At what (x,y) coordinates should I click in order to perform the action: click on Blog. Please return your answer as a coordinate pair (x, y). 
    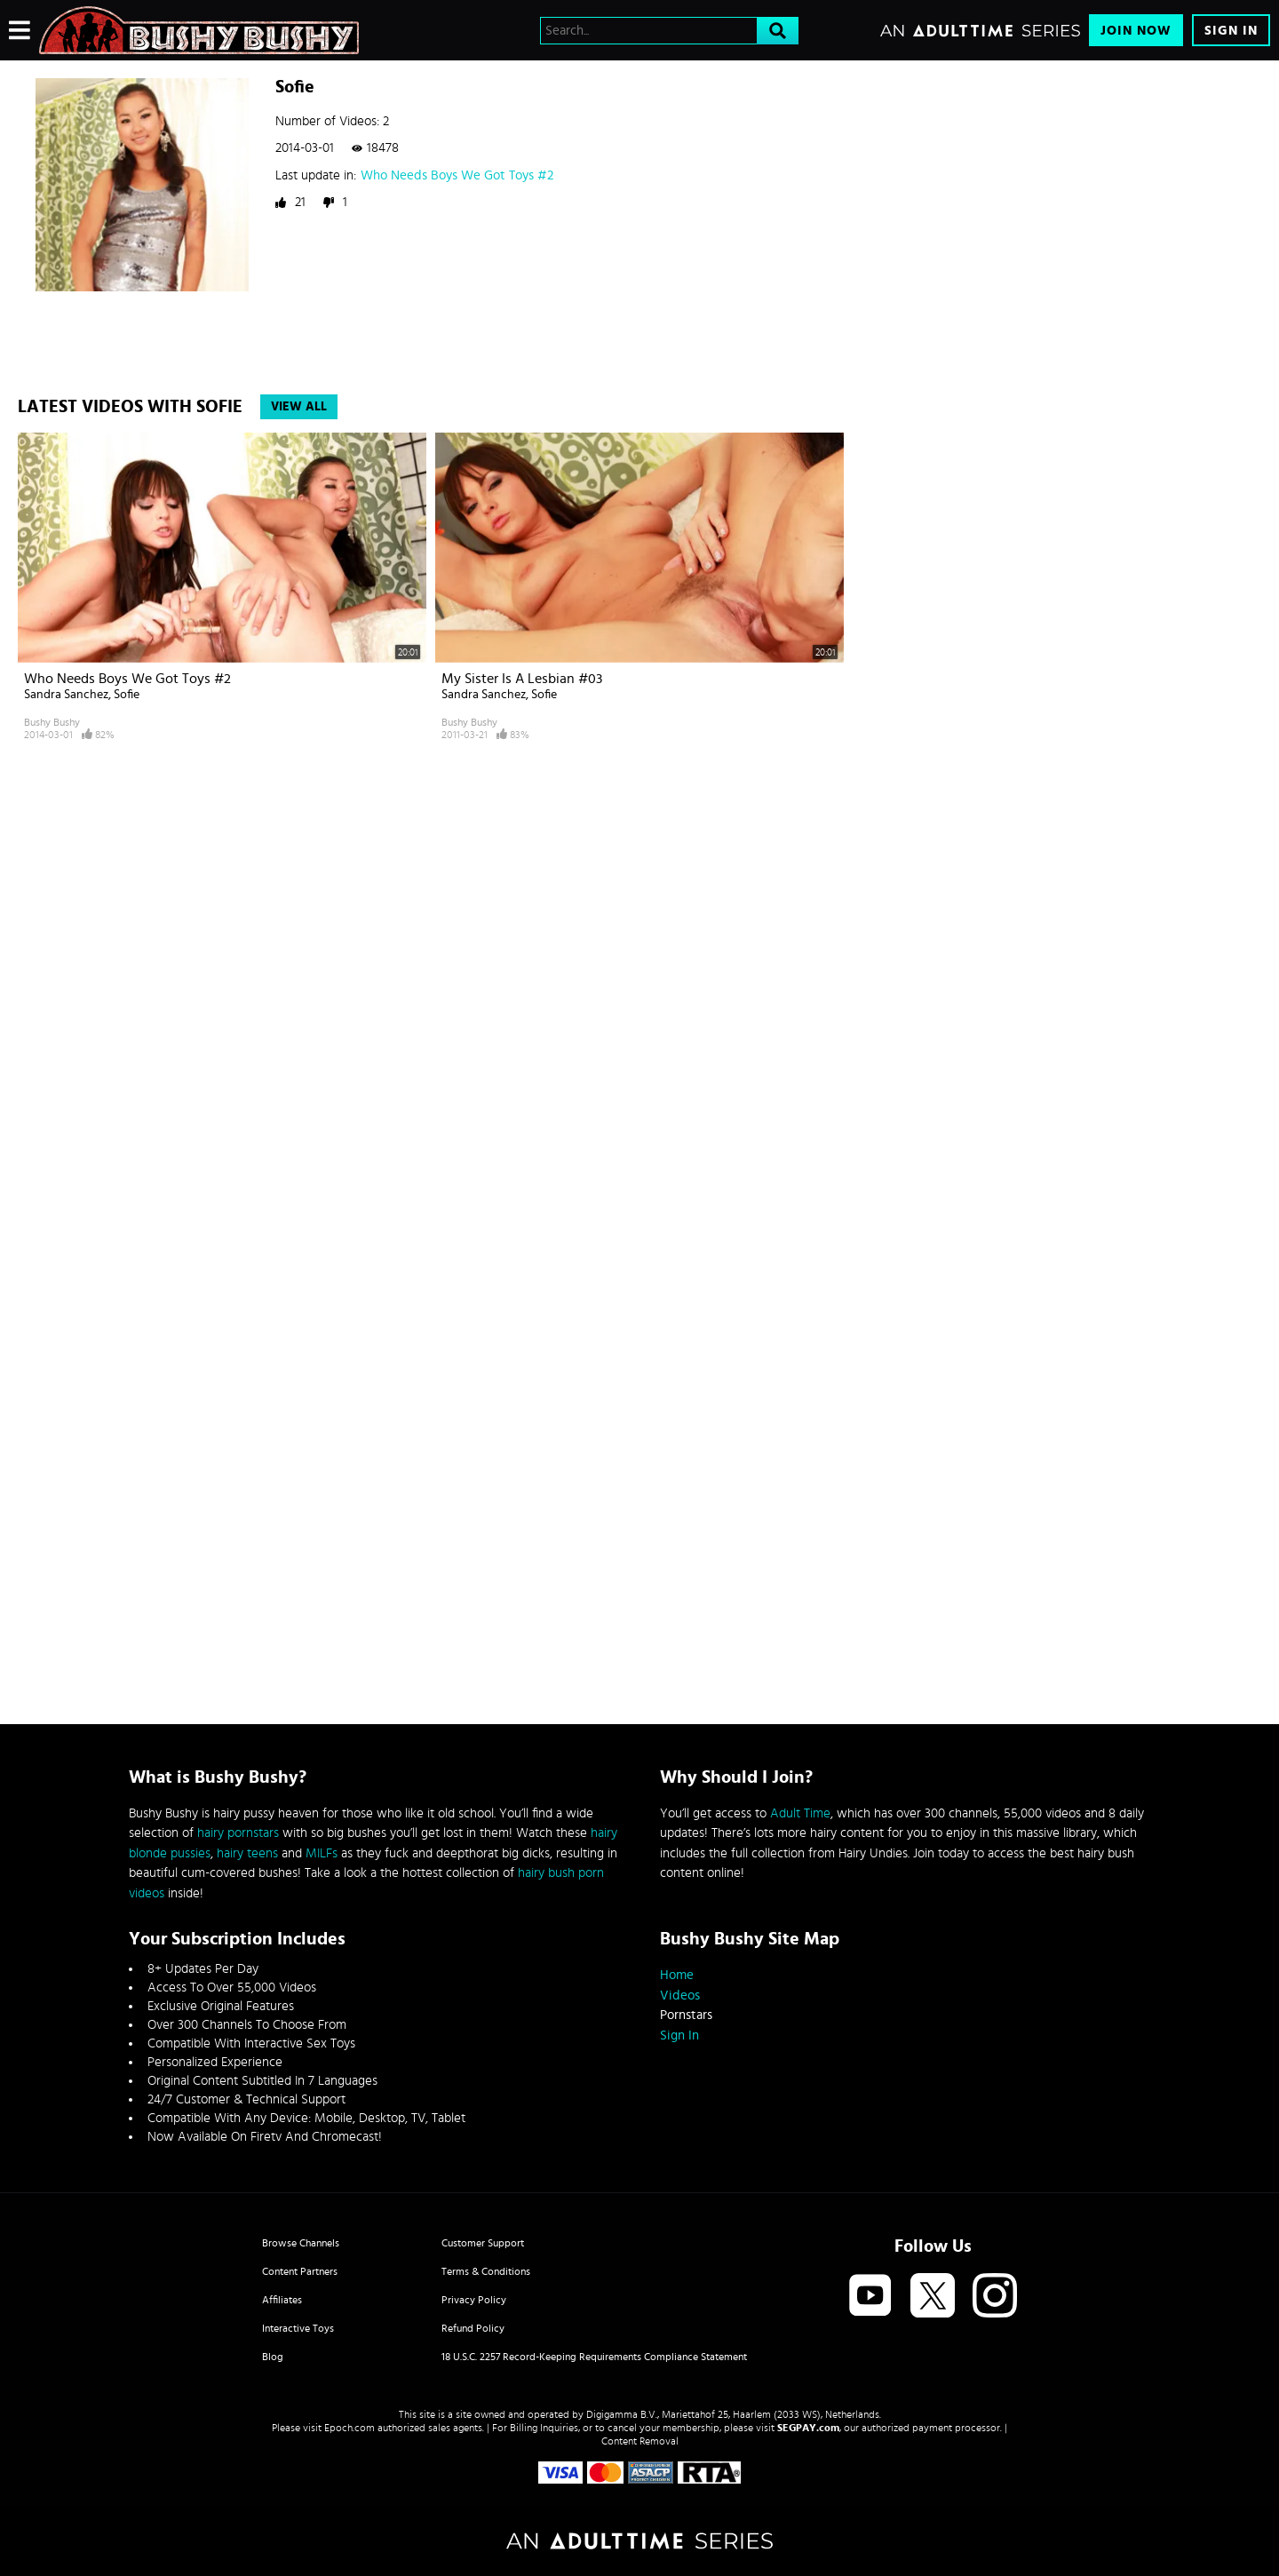
    Looking at the image, I should click on (272, 2356).